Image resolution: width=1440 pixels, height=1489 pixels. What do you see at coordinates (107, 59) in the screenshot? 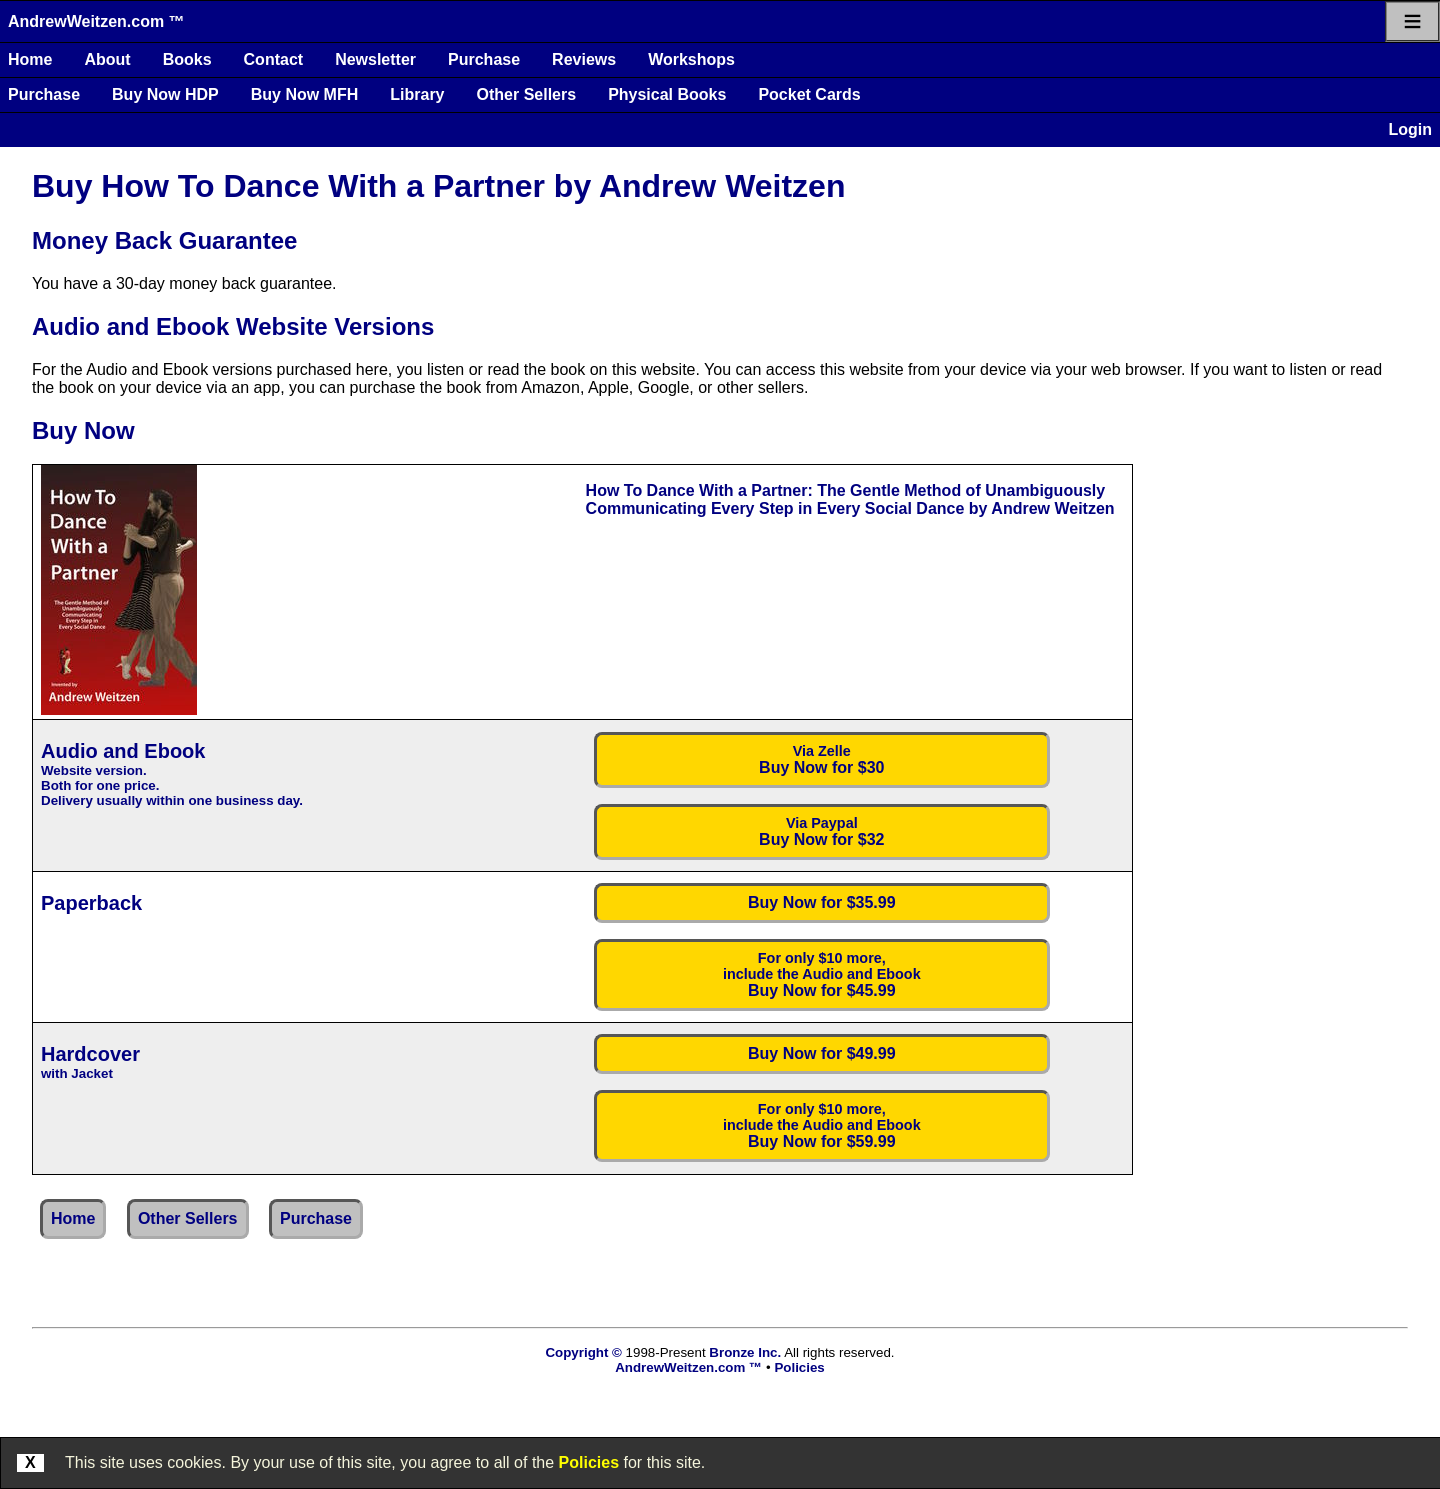
I see `About` at bounding box center [107, 59].